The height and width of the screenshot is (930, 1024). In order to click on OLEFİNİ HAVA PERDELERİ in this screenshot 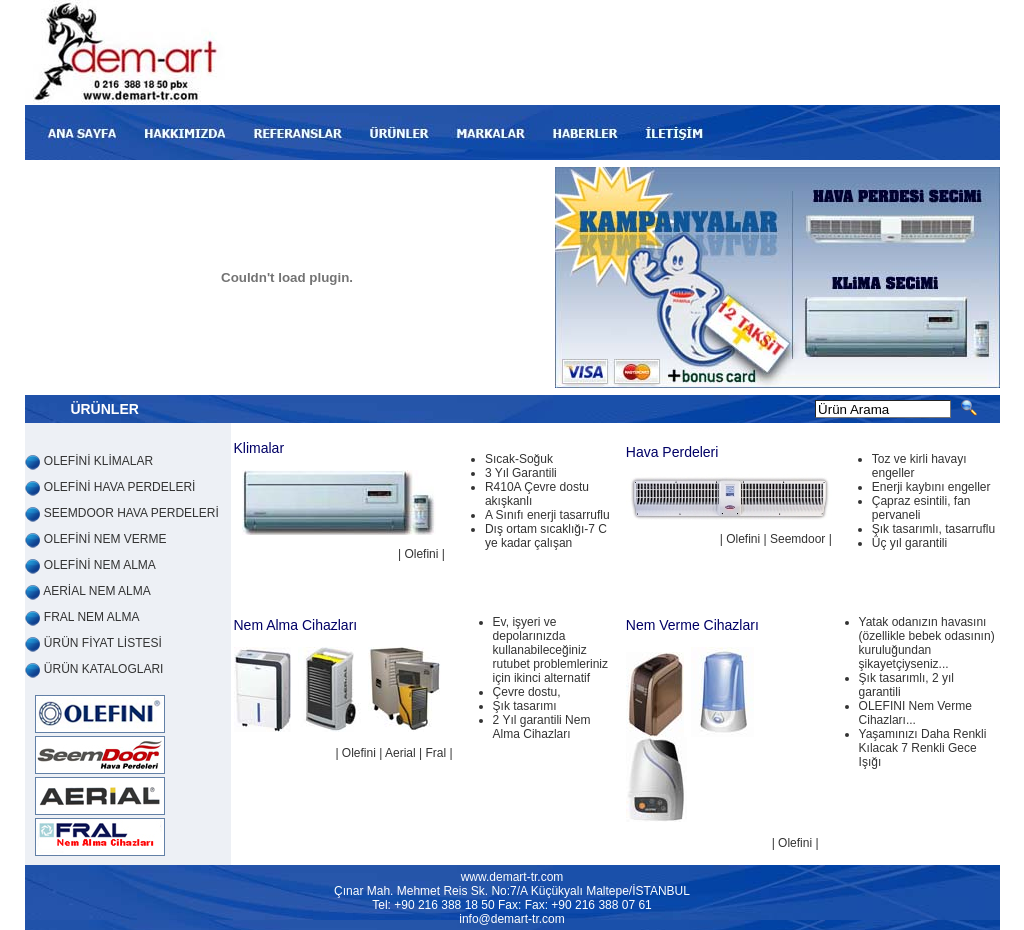, I will do `click(120, 487)`.